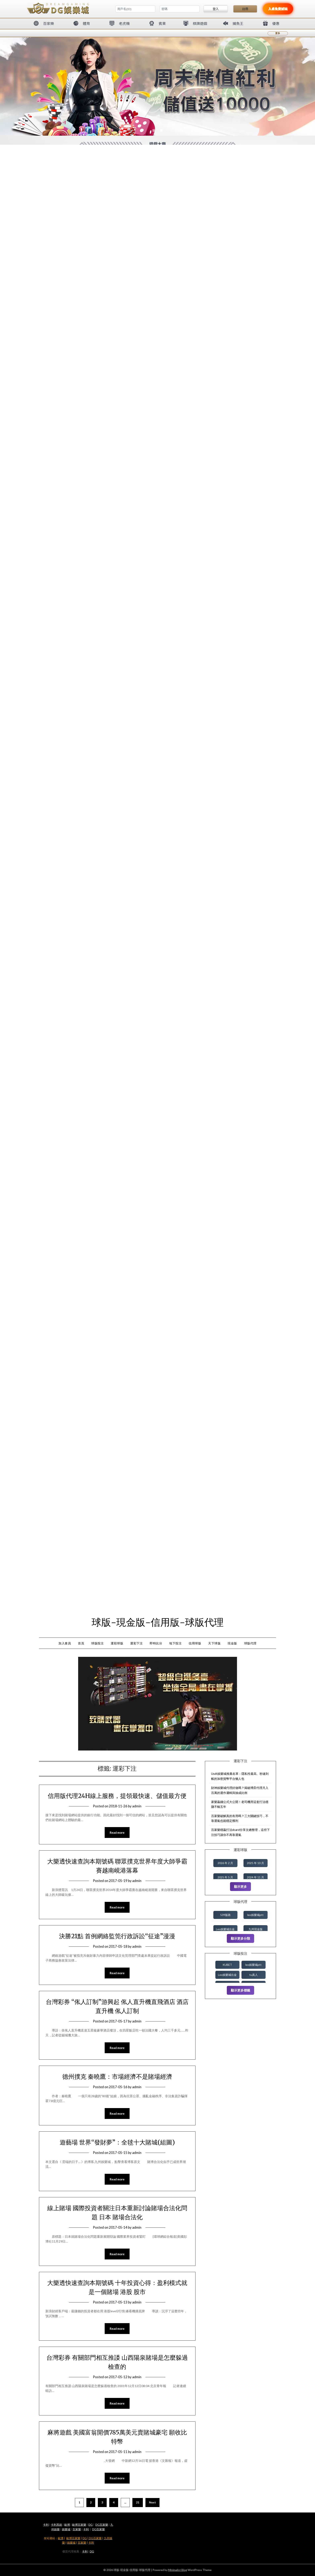 The width and height of the screenshot is (315, 2576). I want to click on 加入會員, so click(64, 1643).